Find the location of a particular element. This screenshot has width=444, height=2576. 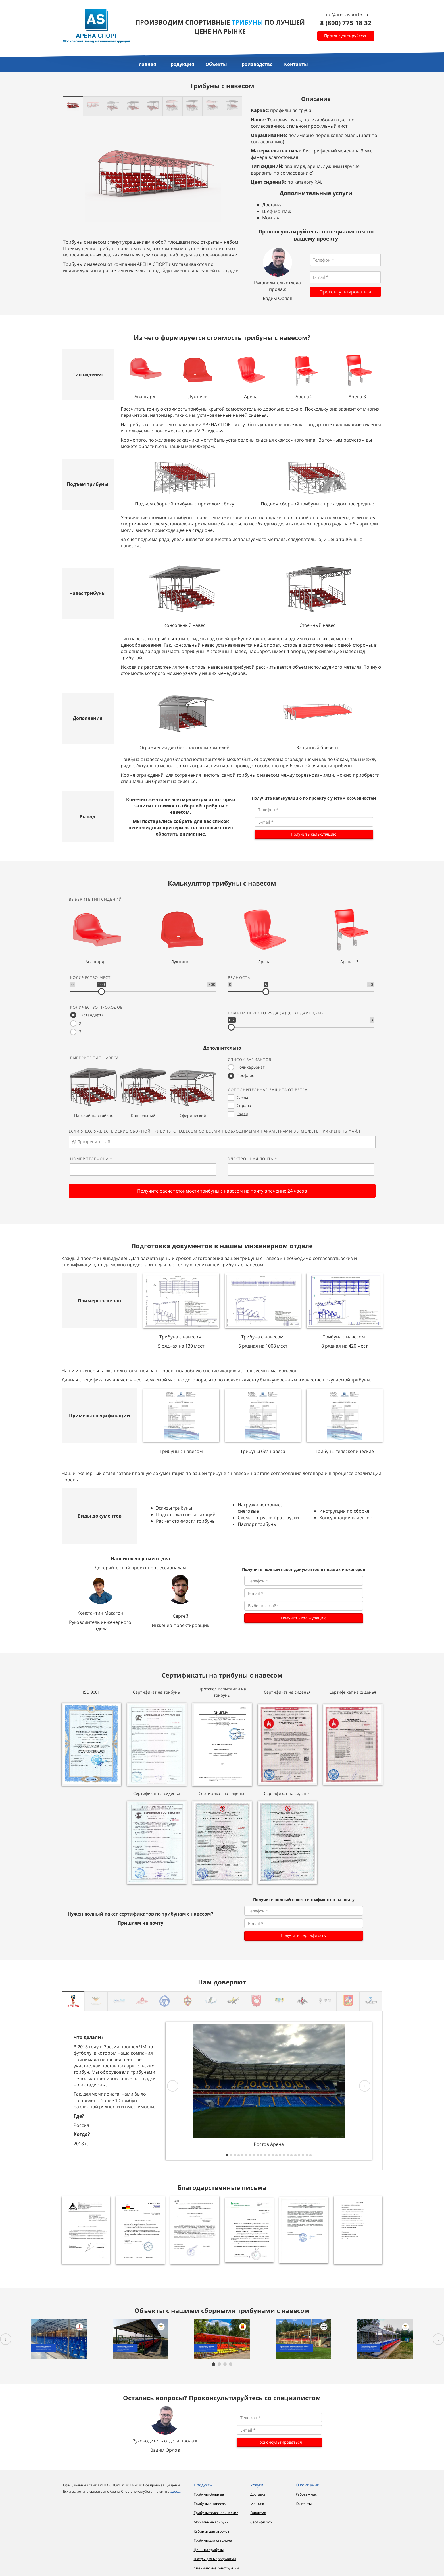

Трибуны сборные is located at coordinates (209, 2494).